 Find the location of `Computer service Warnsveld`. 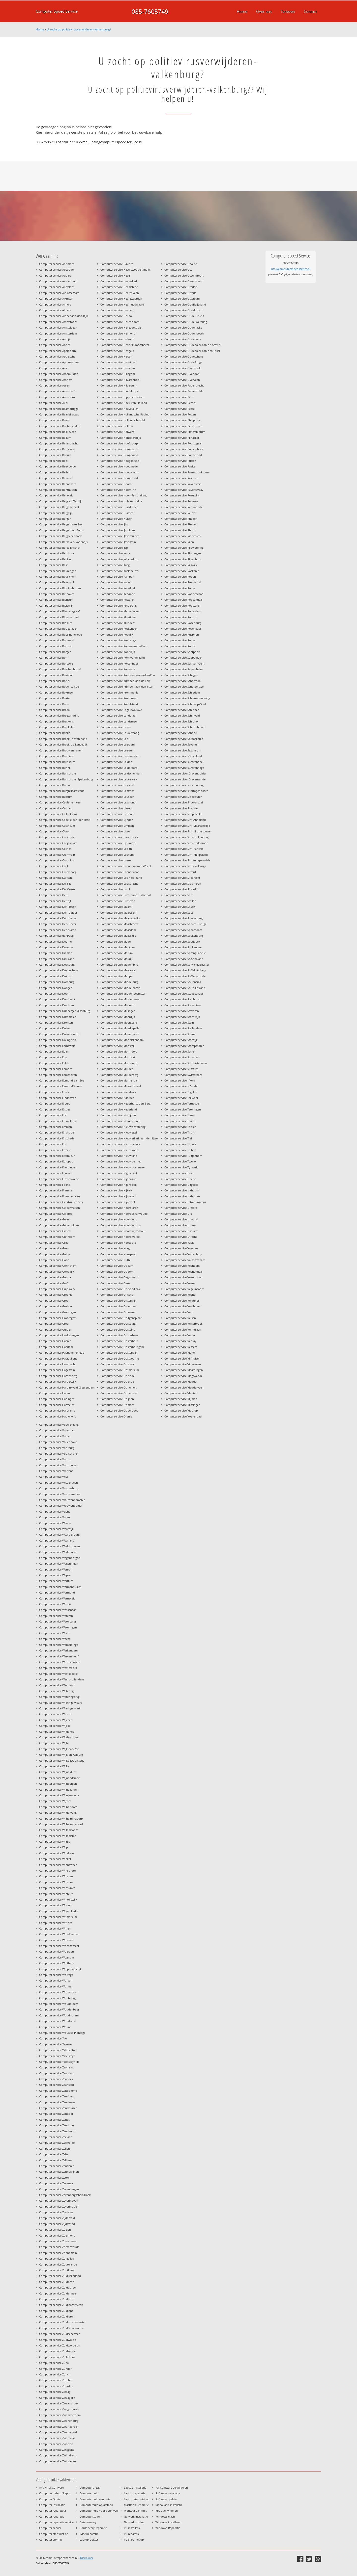

Computer service Warnsveld is located at coordinates (57, 1598).